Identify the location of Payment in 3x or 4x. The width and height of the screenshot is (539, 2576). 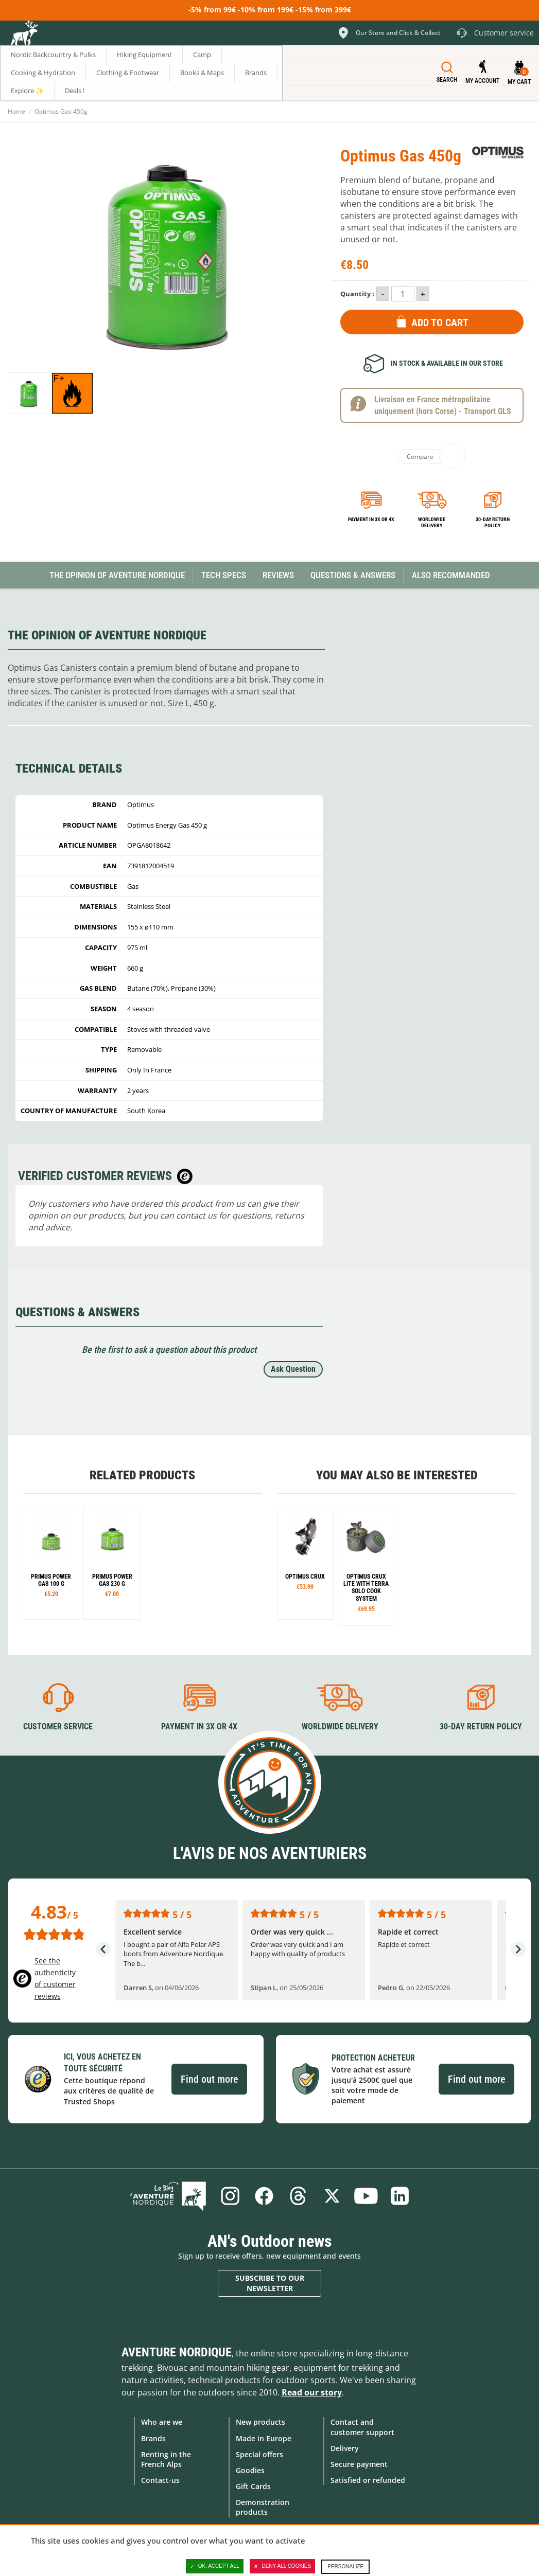
(371, 519).